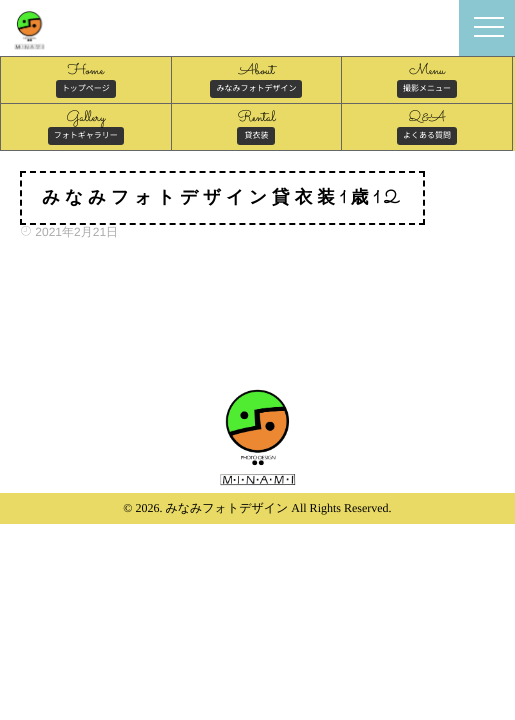  Describe the element at coordinates (86, 79) in the screenshot. I see `Home` at that location.